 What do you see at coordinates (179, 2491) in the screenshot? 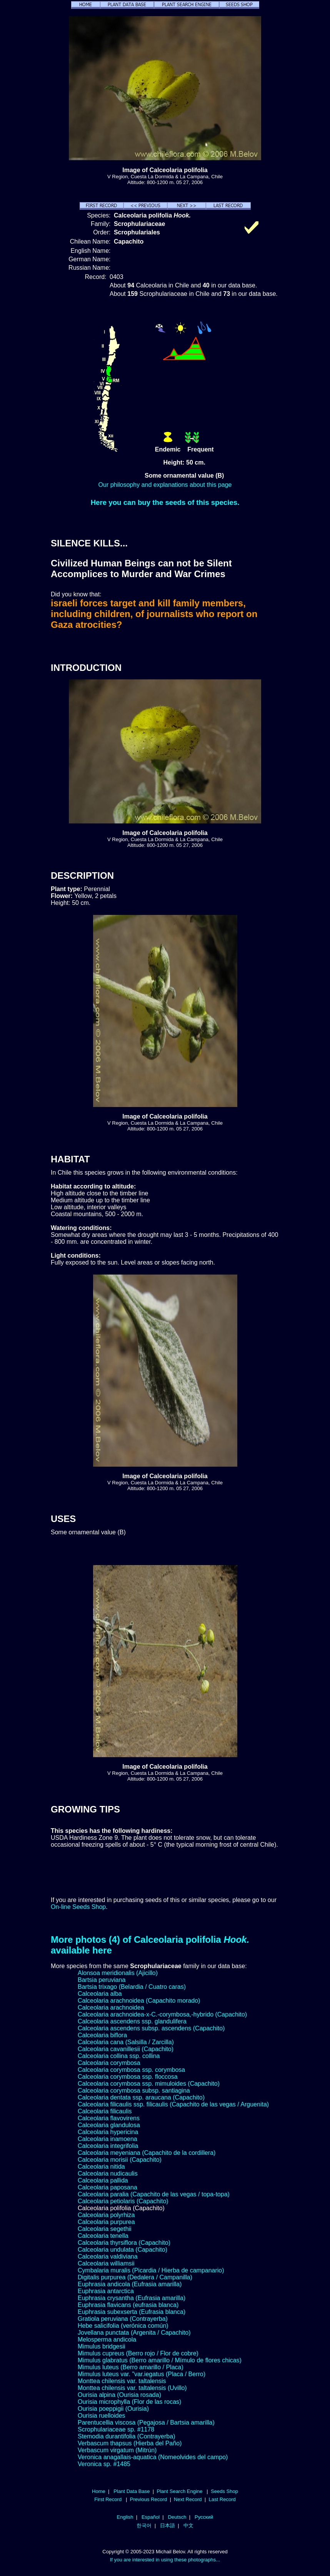
I see `Plant Search Engine` at bounding box center [179, 2491].